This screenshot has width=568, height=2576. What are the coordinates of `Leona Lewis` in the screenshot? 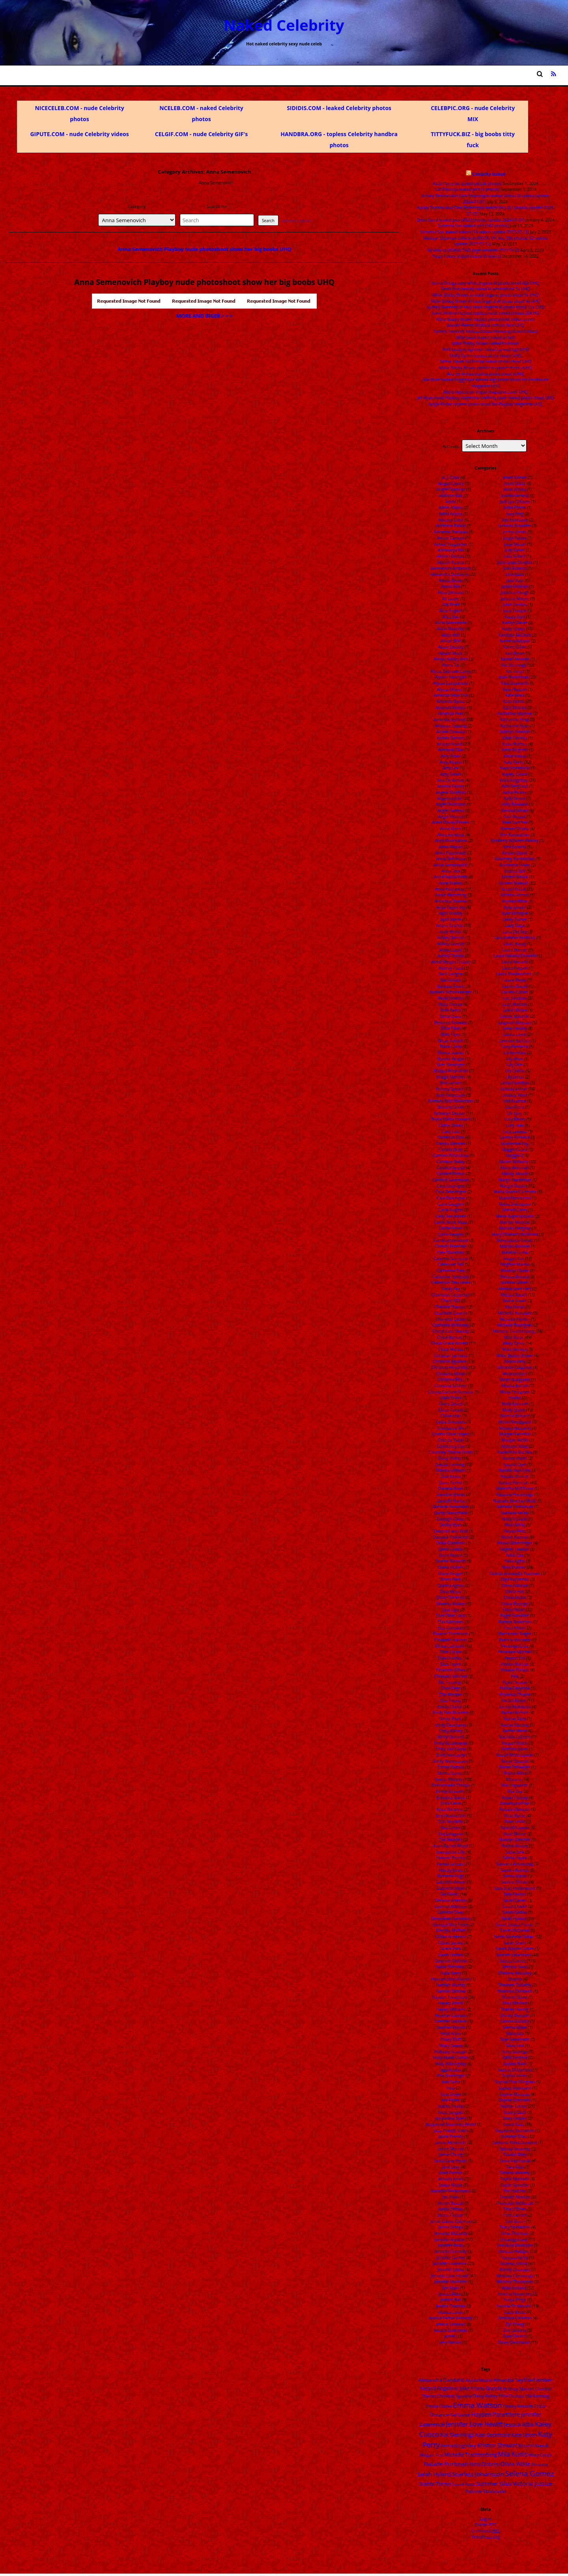 It's located at (514, 1034).